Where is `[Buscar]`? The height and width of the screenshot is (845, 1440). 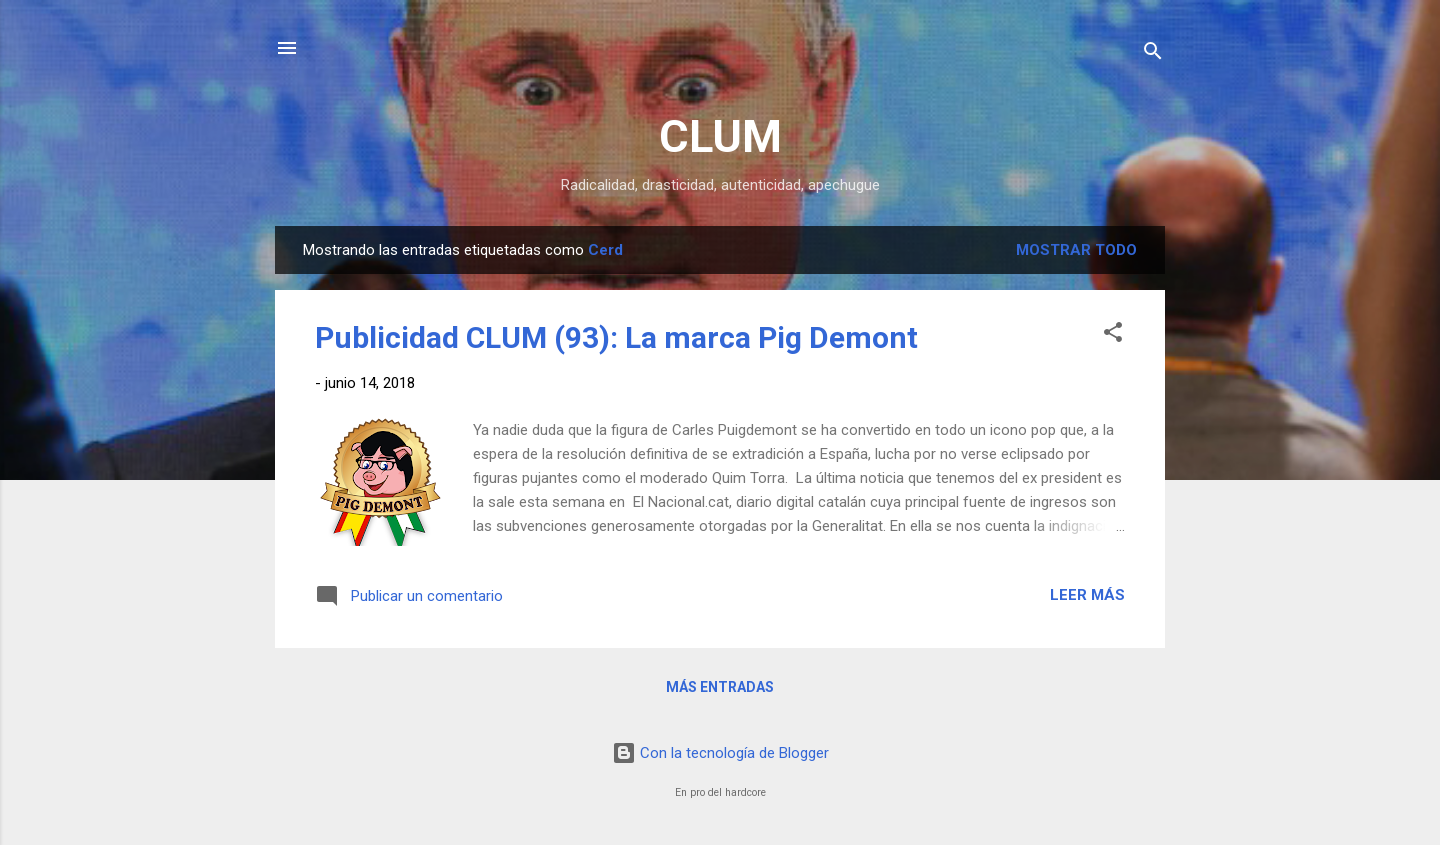 [Buscar] is located at coordinates (1153, 54).